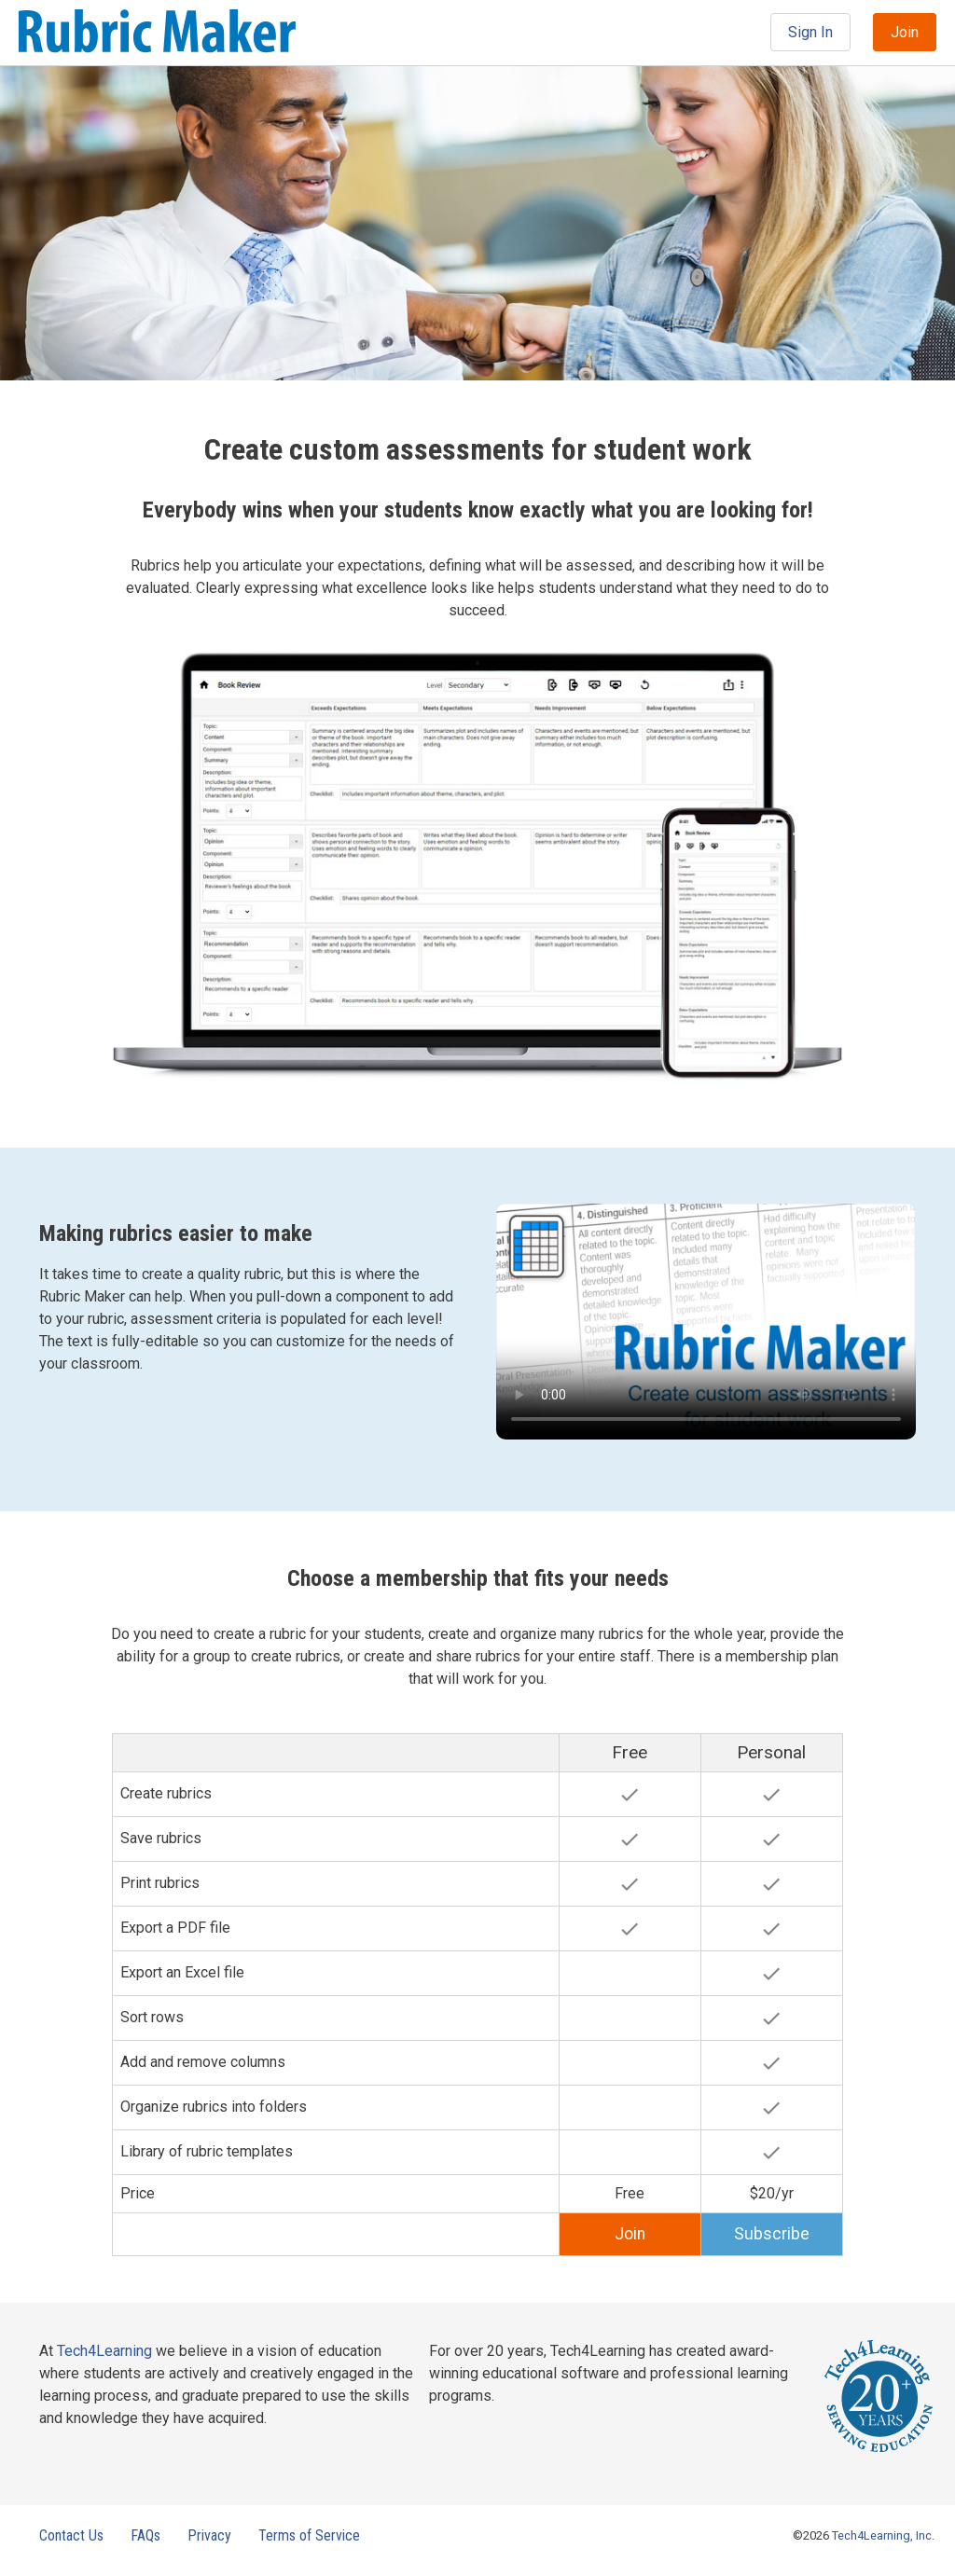 This screenshot has width=955, height=2576. Describe the element at coordinates (905, 32) in the screenshot. I see `Join` at that location.